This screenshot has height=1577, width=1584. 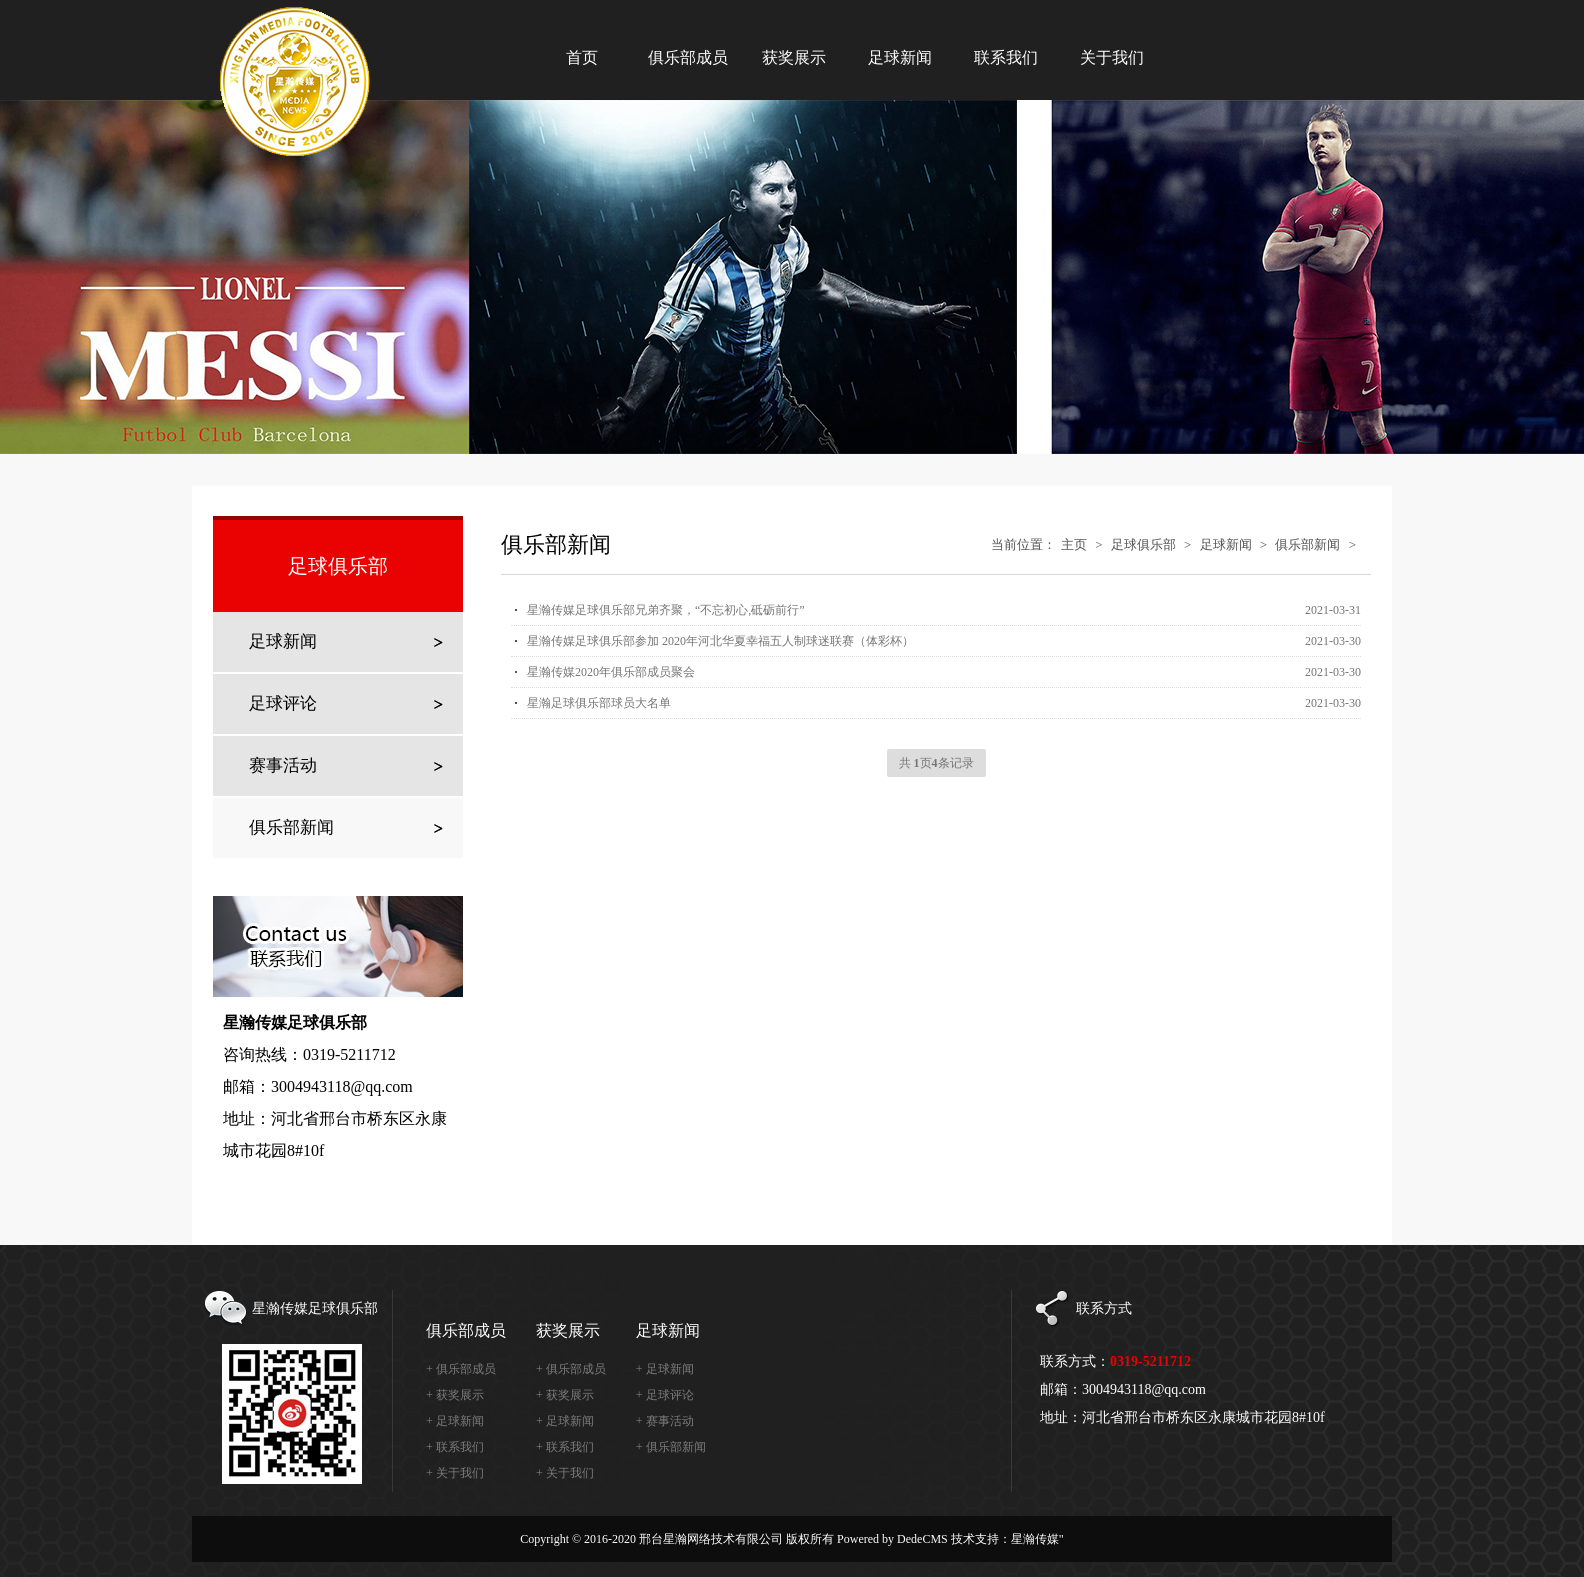 I want to click on + 联系我们, so click(x=455, y=1447).